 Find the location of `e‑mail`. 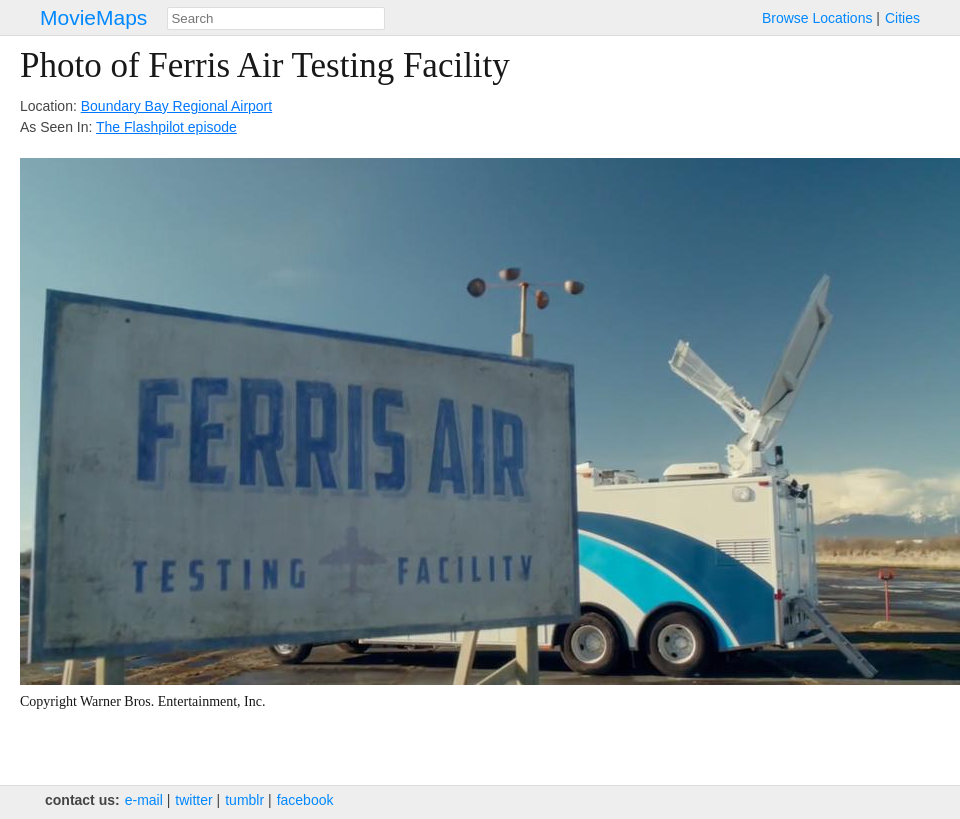

e‑mail is located at coordinates (144, 800).